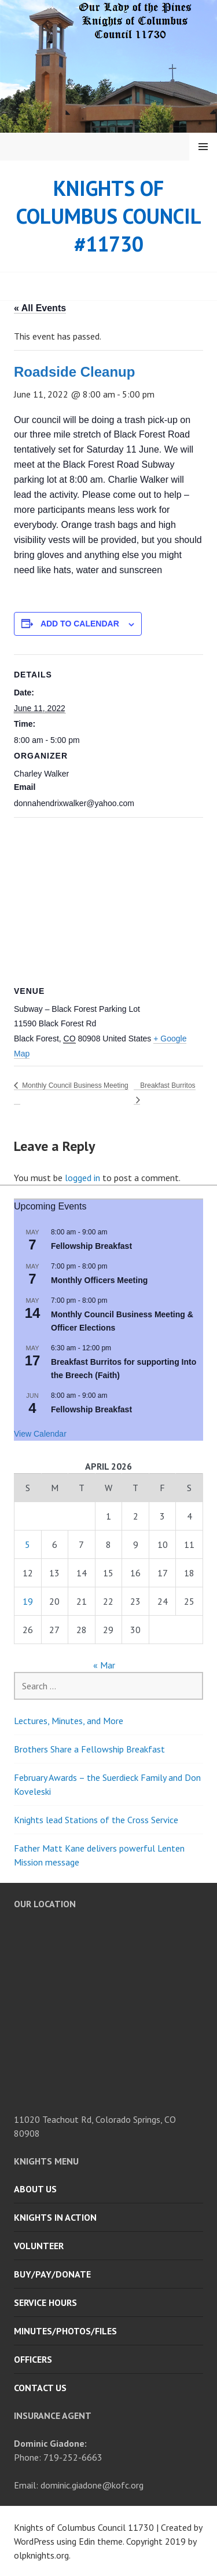 The width and height of the screenshot is (217, 2576). Describe the element at coordinates (40, 308) in the screenshot. I see `« All Events` at that location.